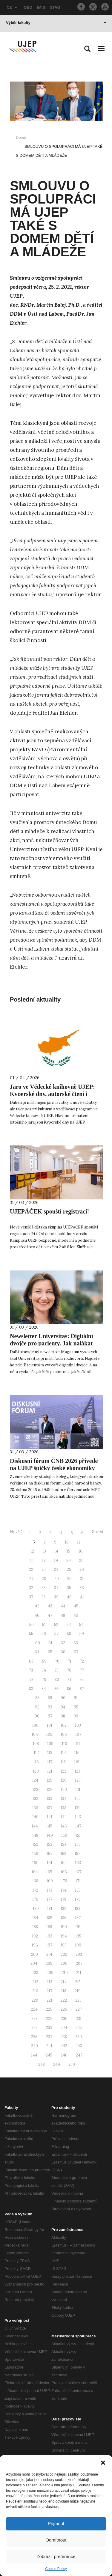  Describe the element at coordinates (64, 1917) in the screenshot. I see `186` at that location.